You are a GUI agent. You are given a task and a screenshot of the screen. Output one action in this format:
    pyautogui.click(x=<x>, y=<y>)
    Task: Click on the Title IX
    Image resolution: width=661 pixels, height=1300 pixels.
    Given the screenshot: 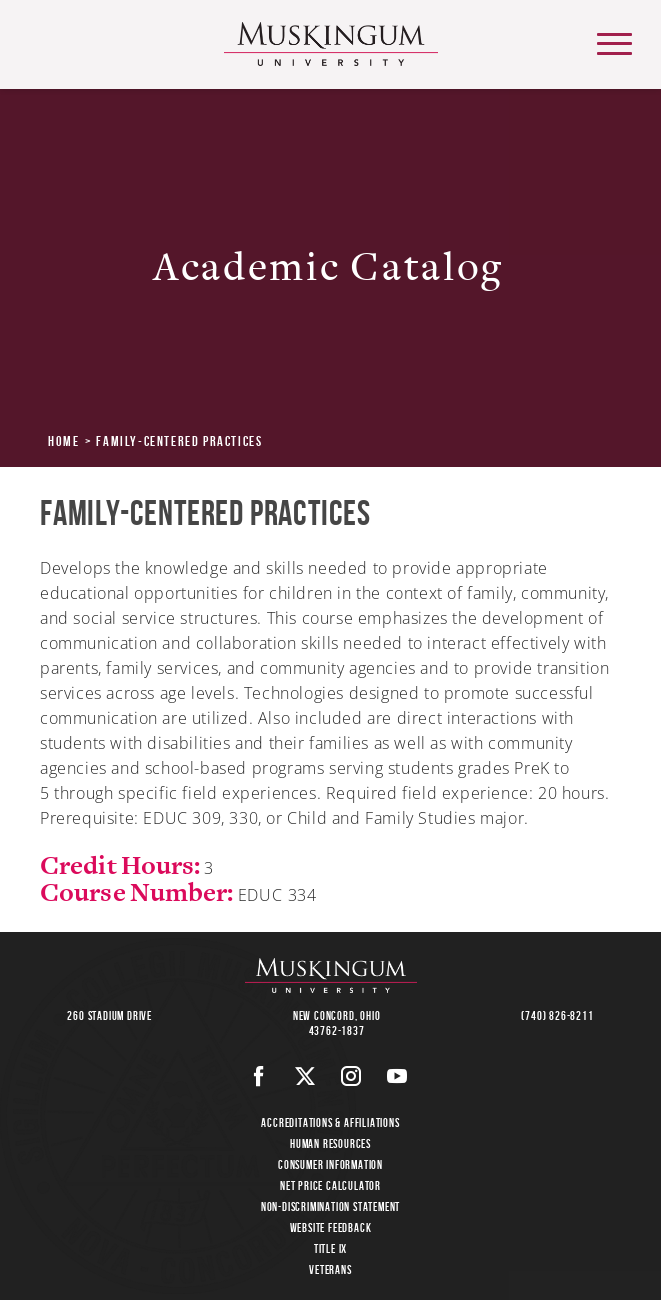 What is the action you would take?
    pyautogui.click(x=330, y=1248)
    